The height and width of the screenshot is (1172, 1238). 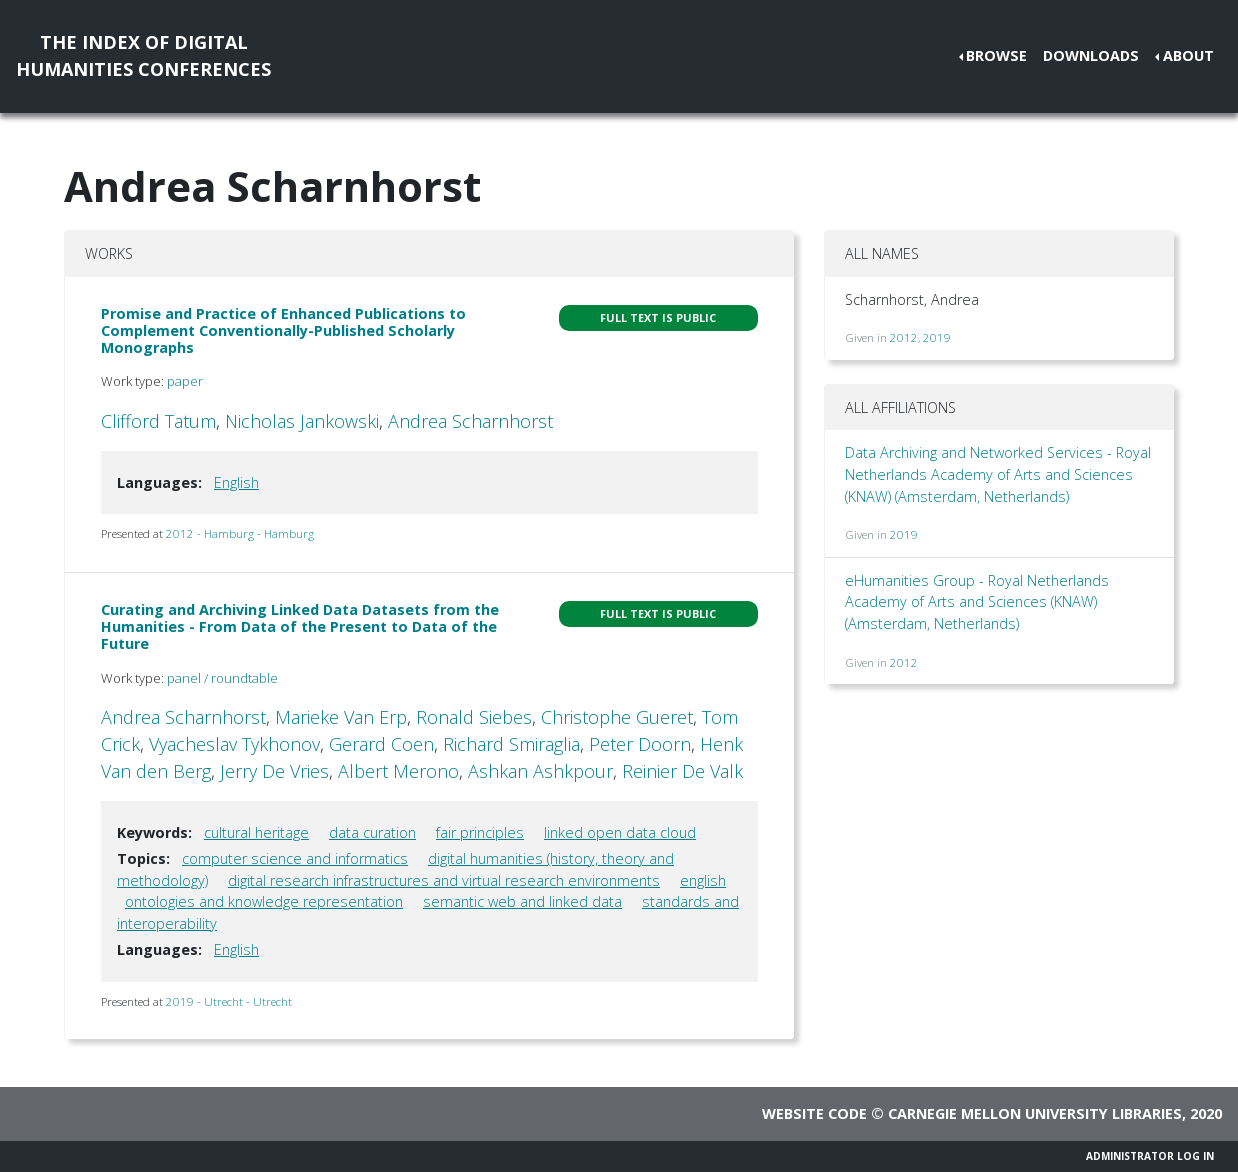 What do you see at coordinates (283, 331) in the screenshot?
I see `Promise and Practice of Enhanced Publications to Complement Conventionally-Published Scholarly Monographs` at bounding box center [283, 331].